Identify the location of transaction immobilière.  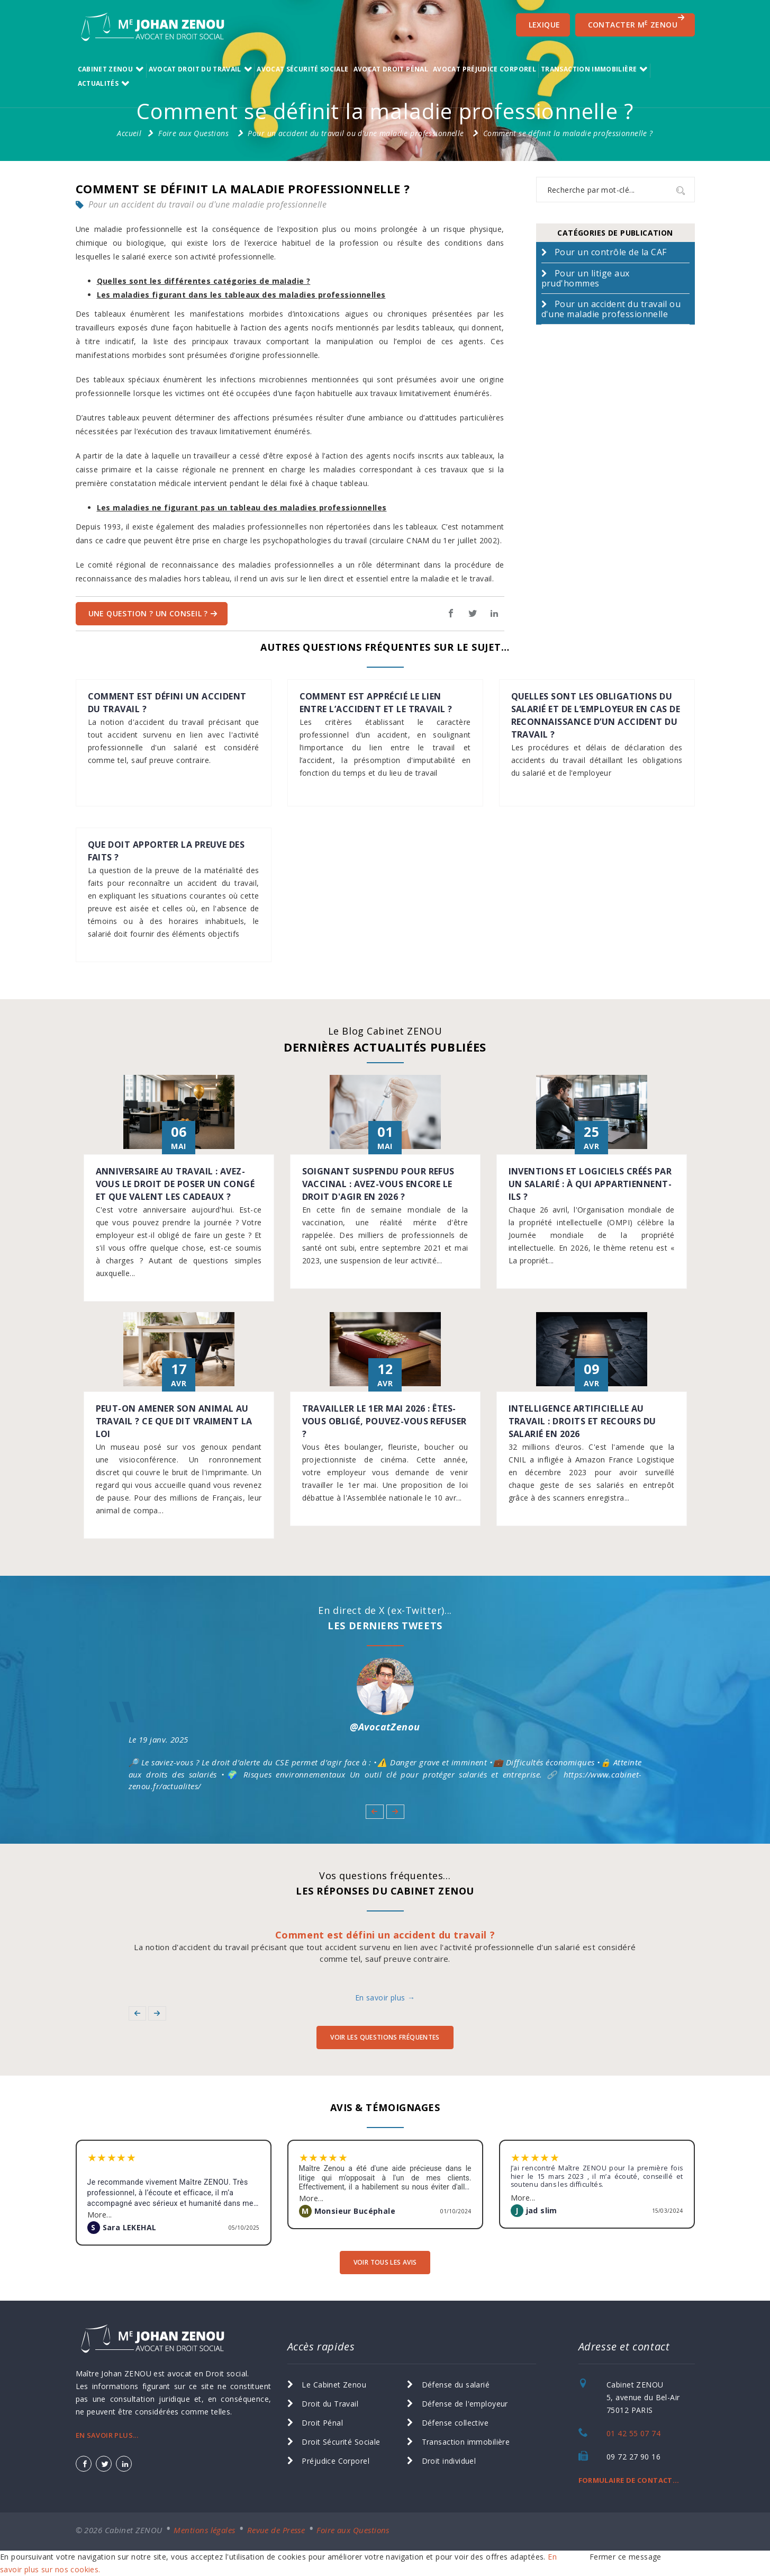
(589, 69).